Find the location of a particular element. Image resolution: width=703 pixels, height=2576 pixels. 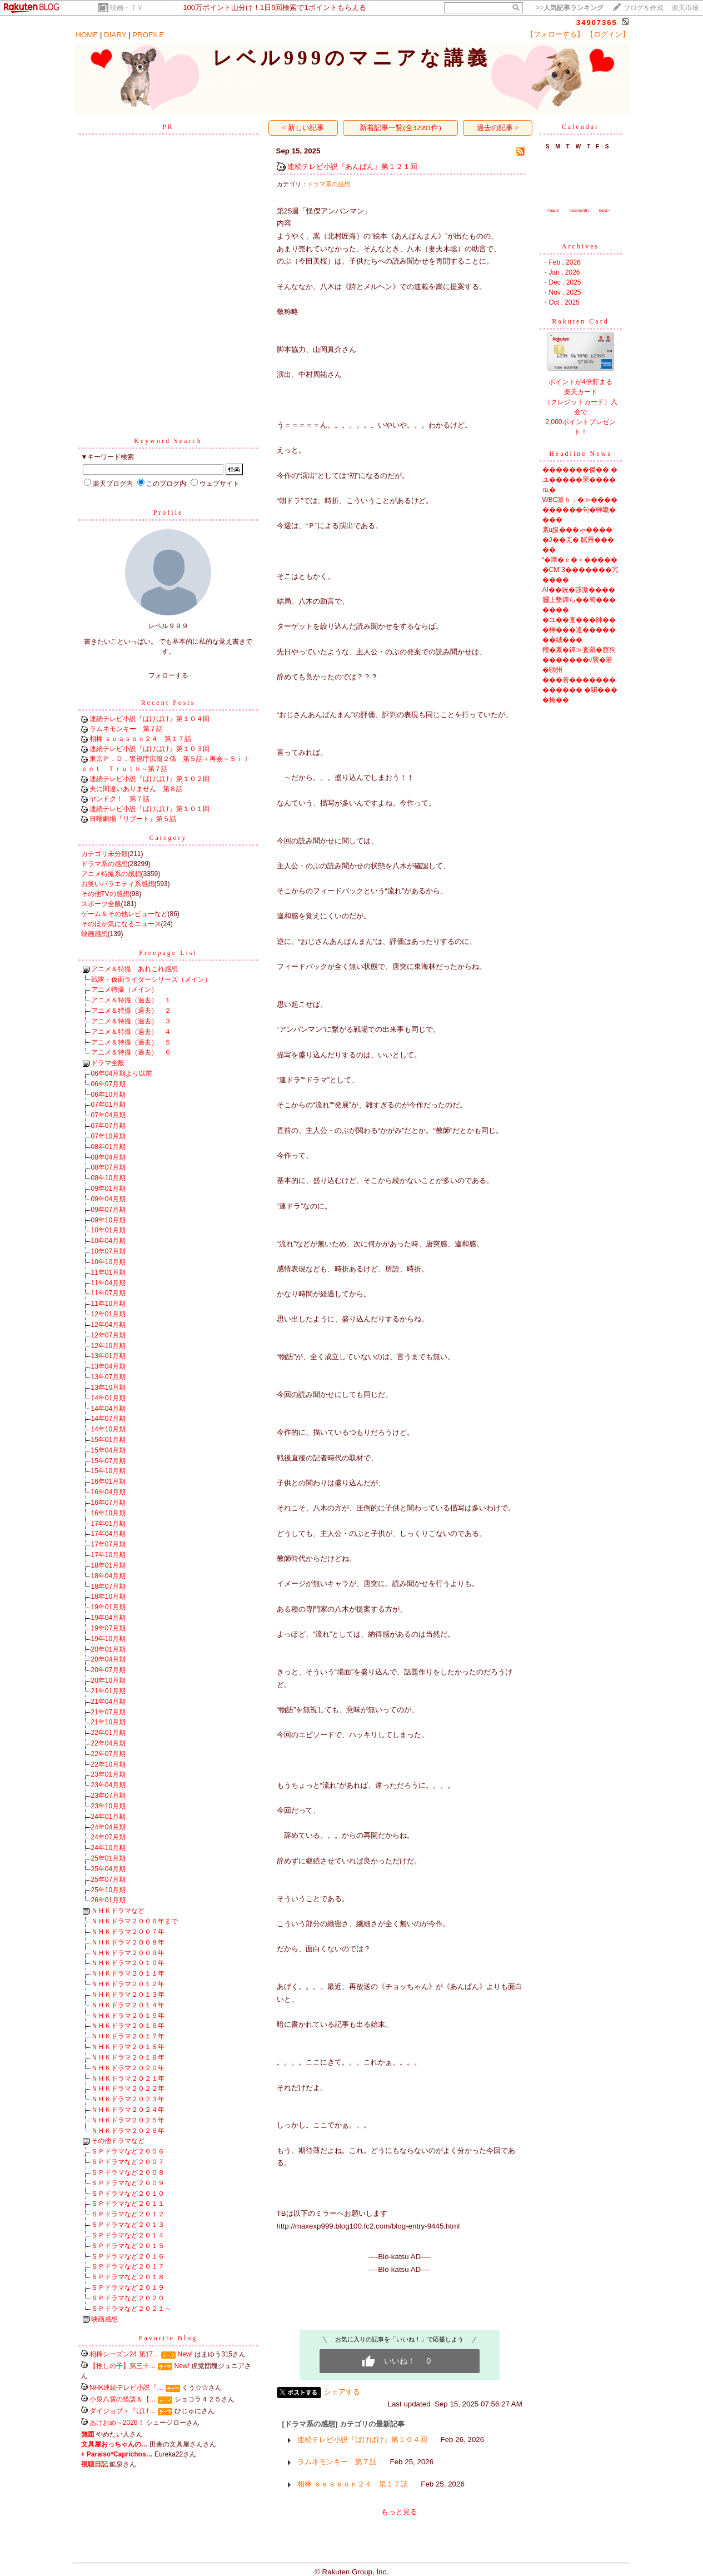

紊ц扱���ゃ�����J��羌� 膩雁����� is located at coordinates (578, 540).